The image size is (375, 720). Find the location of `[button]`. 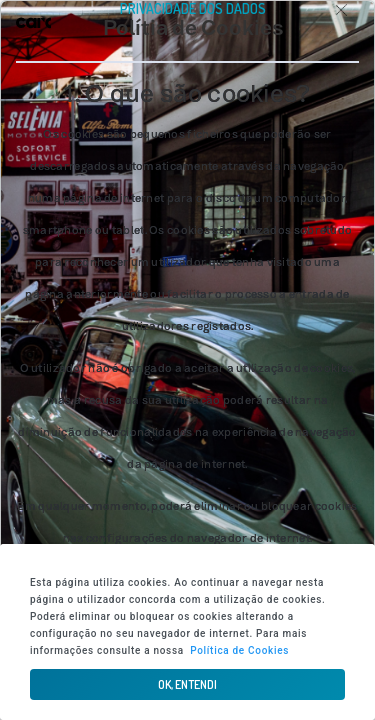

[button] is located at coordinates (187, 684).